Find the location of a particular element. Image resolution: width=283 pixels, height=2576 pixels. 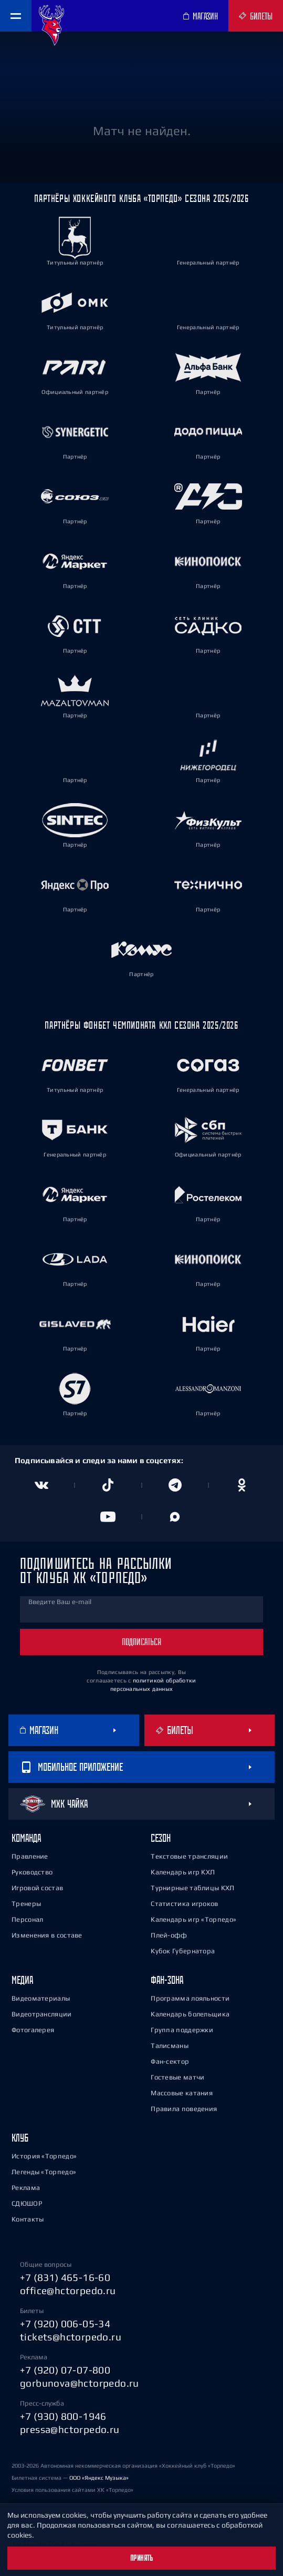

Условия пользования сайтами ХК «Торпедо» is located at coordinates (72, 2490).